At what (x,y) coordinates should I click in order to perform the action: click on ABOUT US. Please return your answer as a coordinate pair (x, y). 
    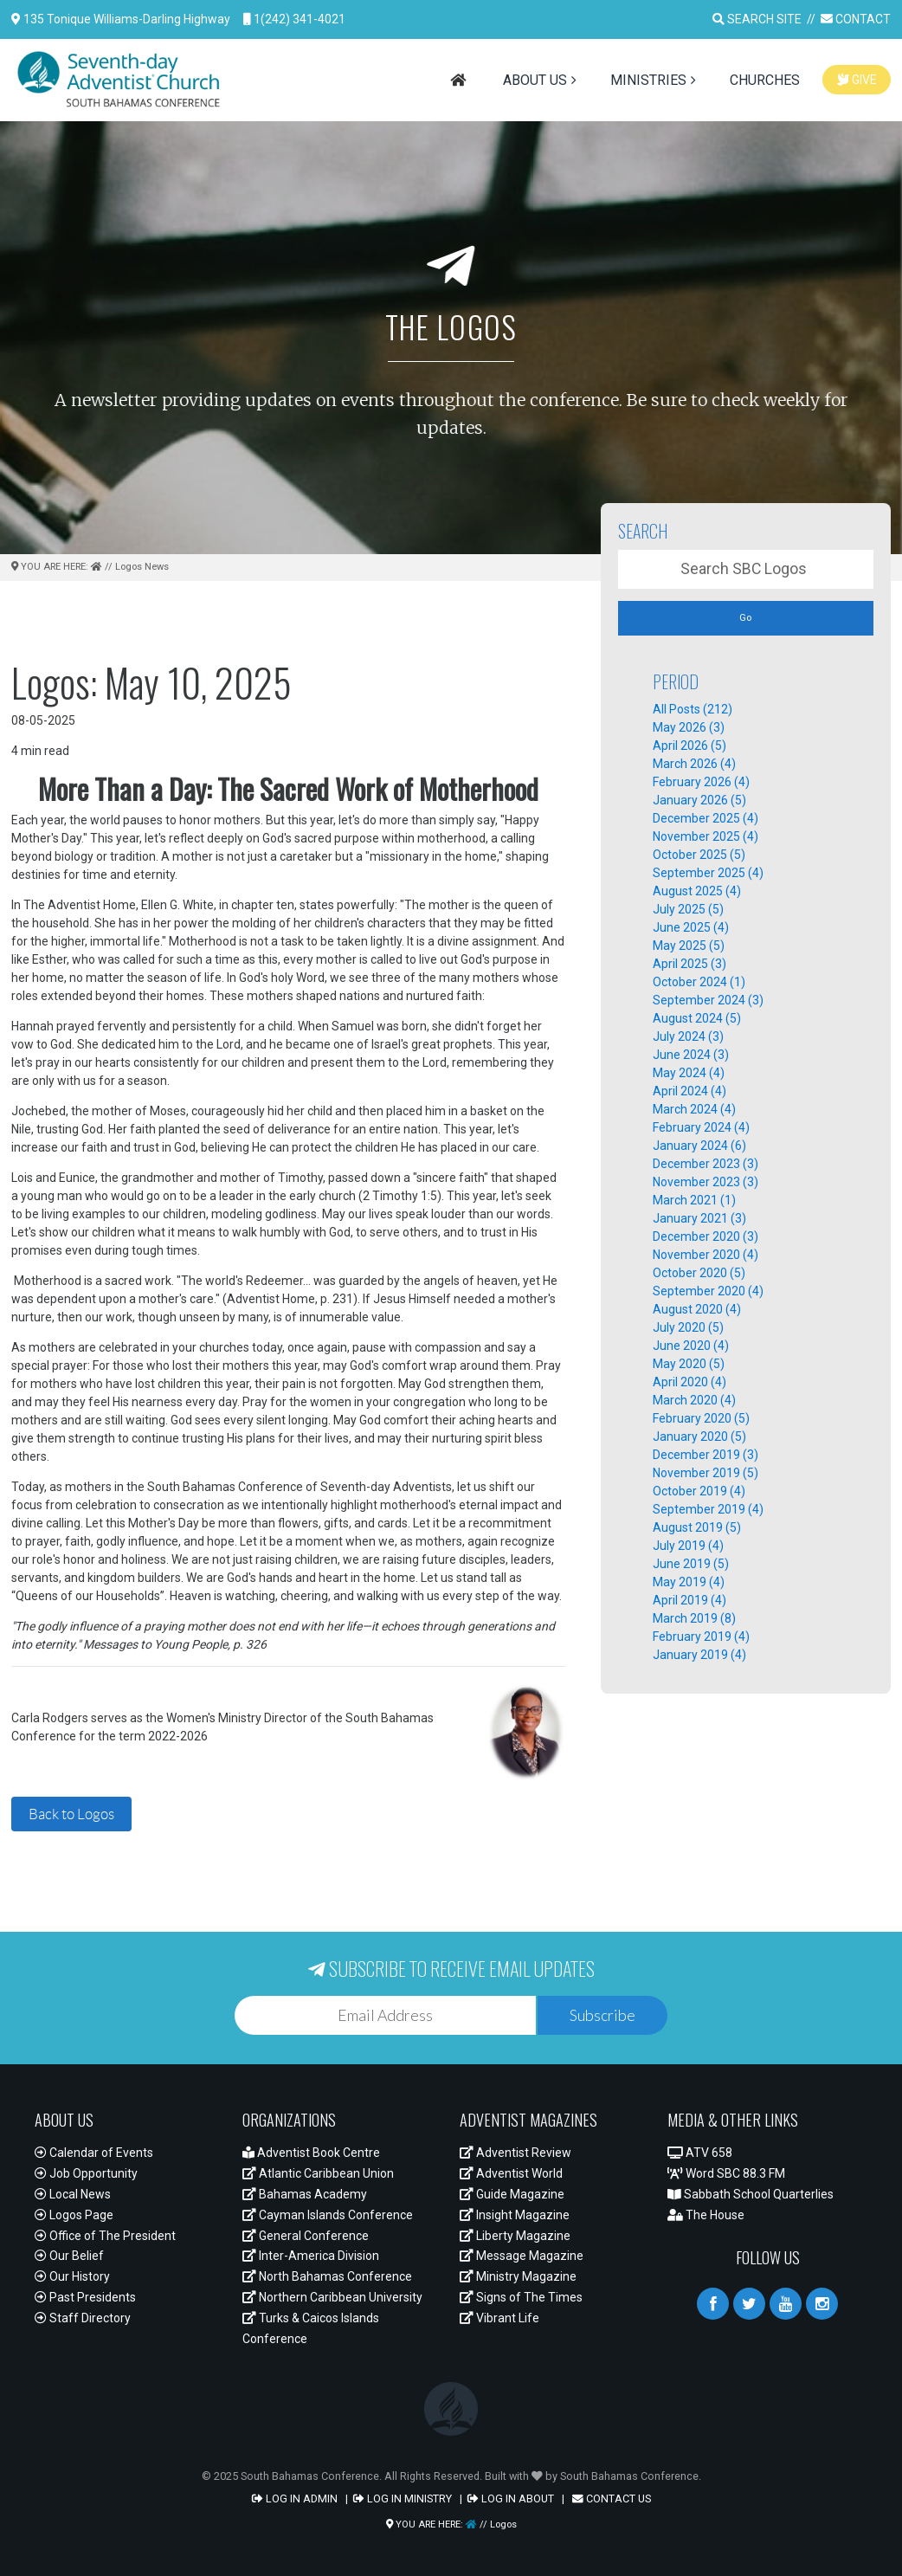
    Looking at the image, I should click on (535, 80).